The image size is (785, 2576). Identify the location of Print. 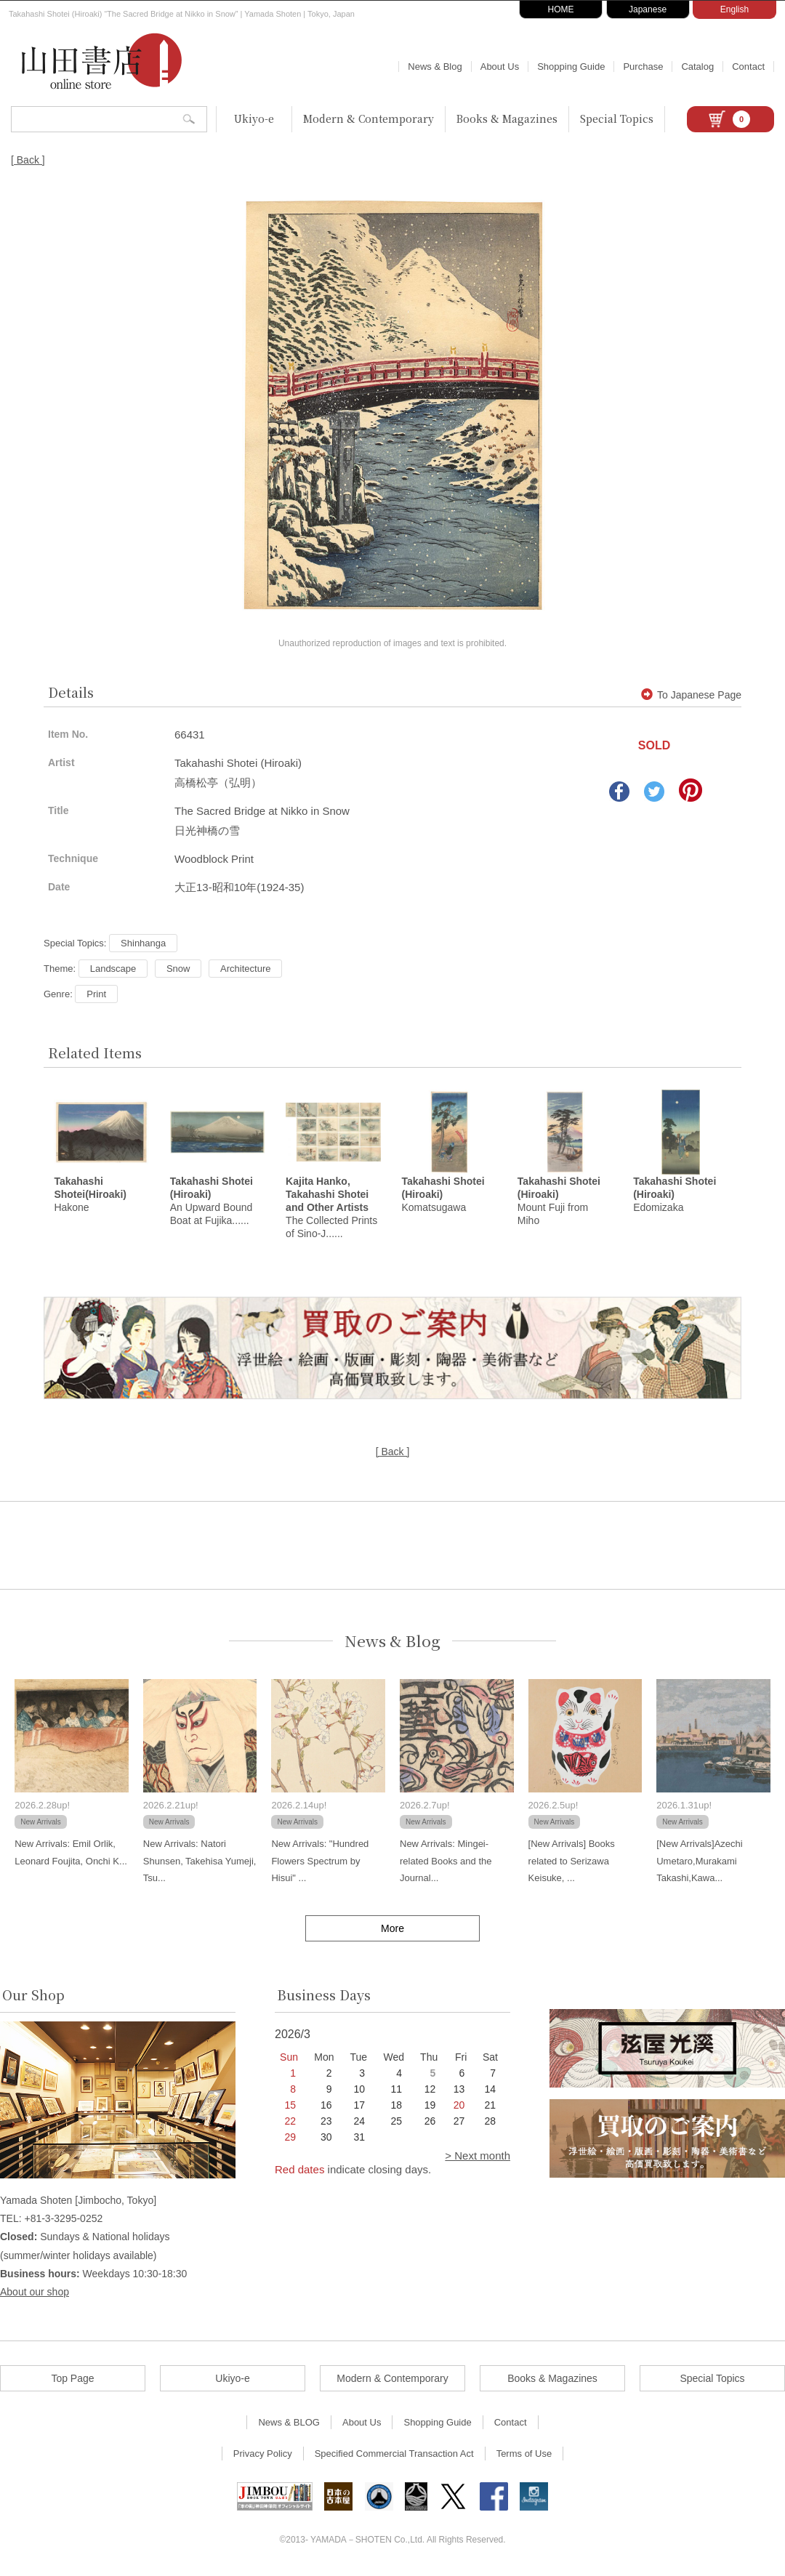
(96, 994).